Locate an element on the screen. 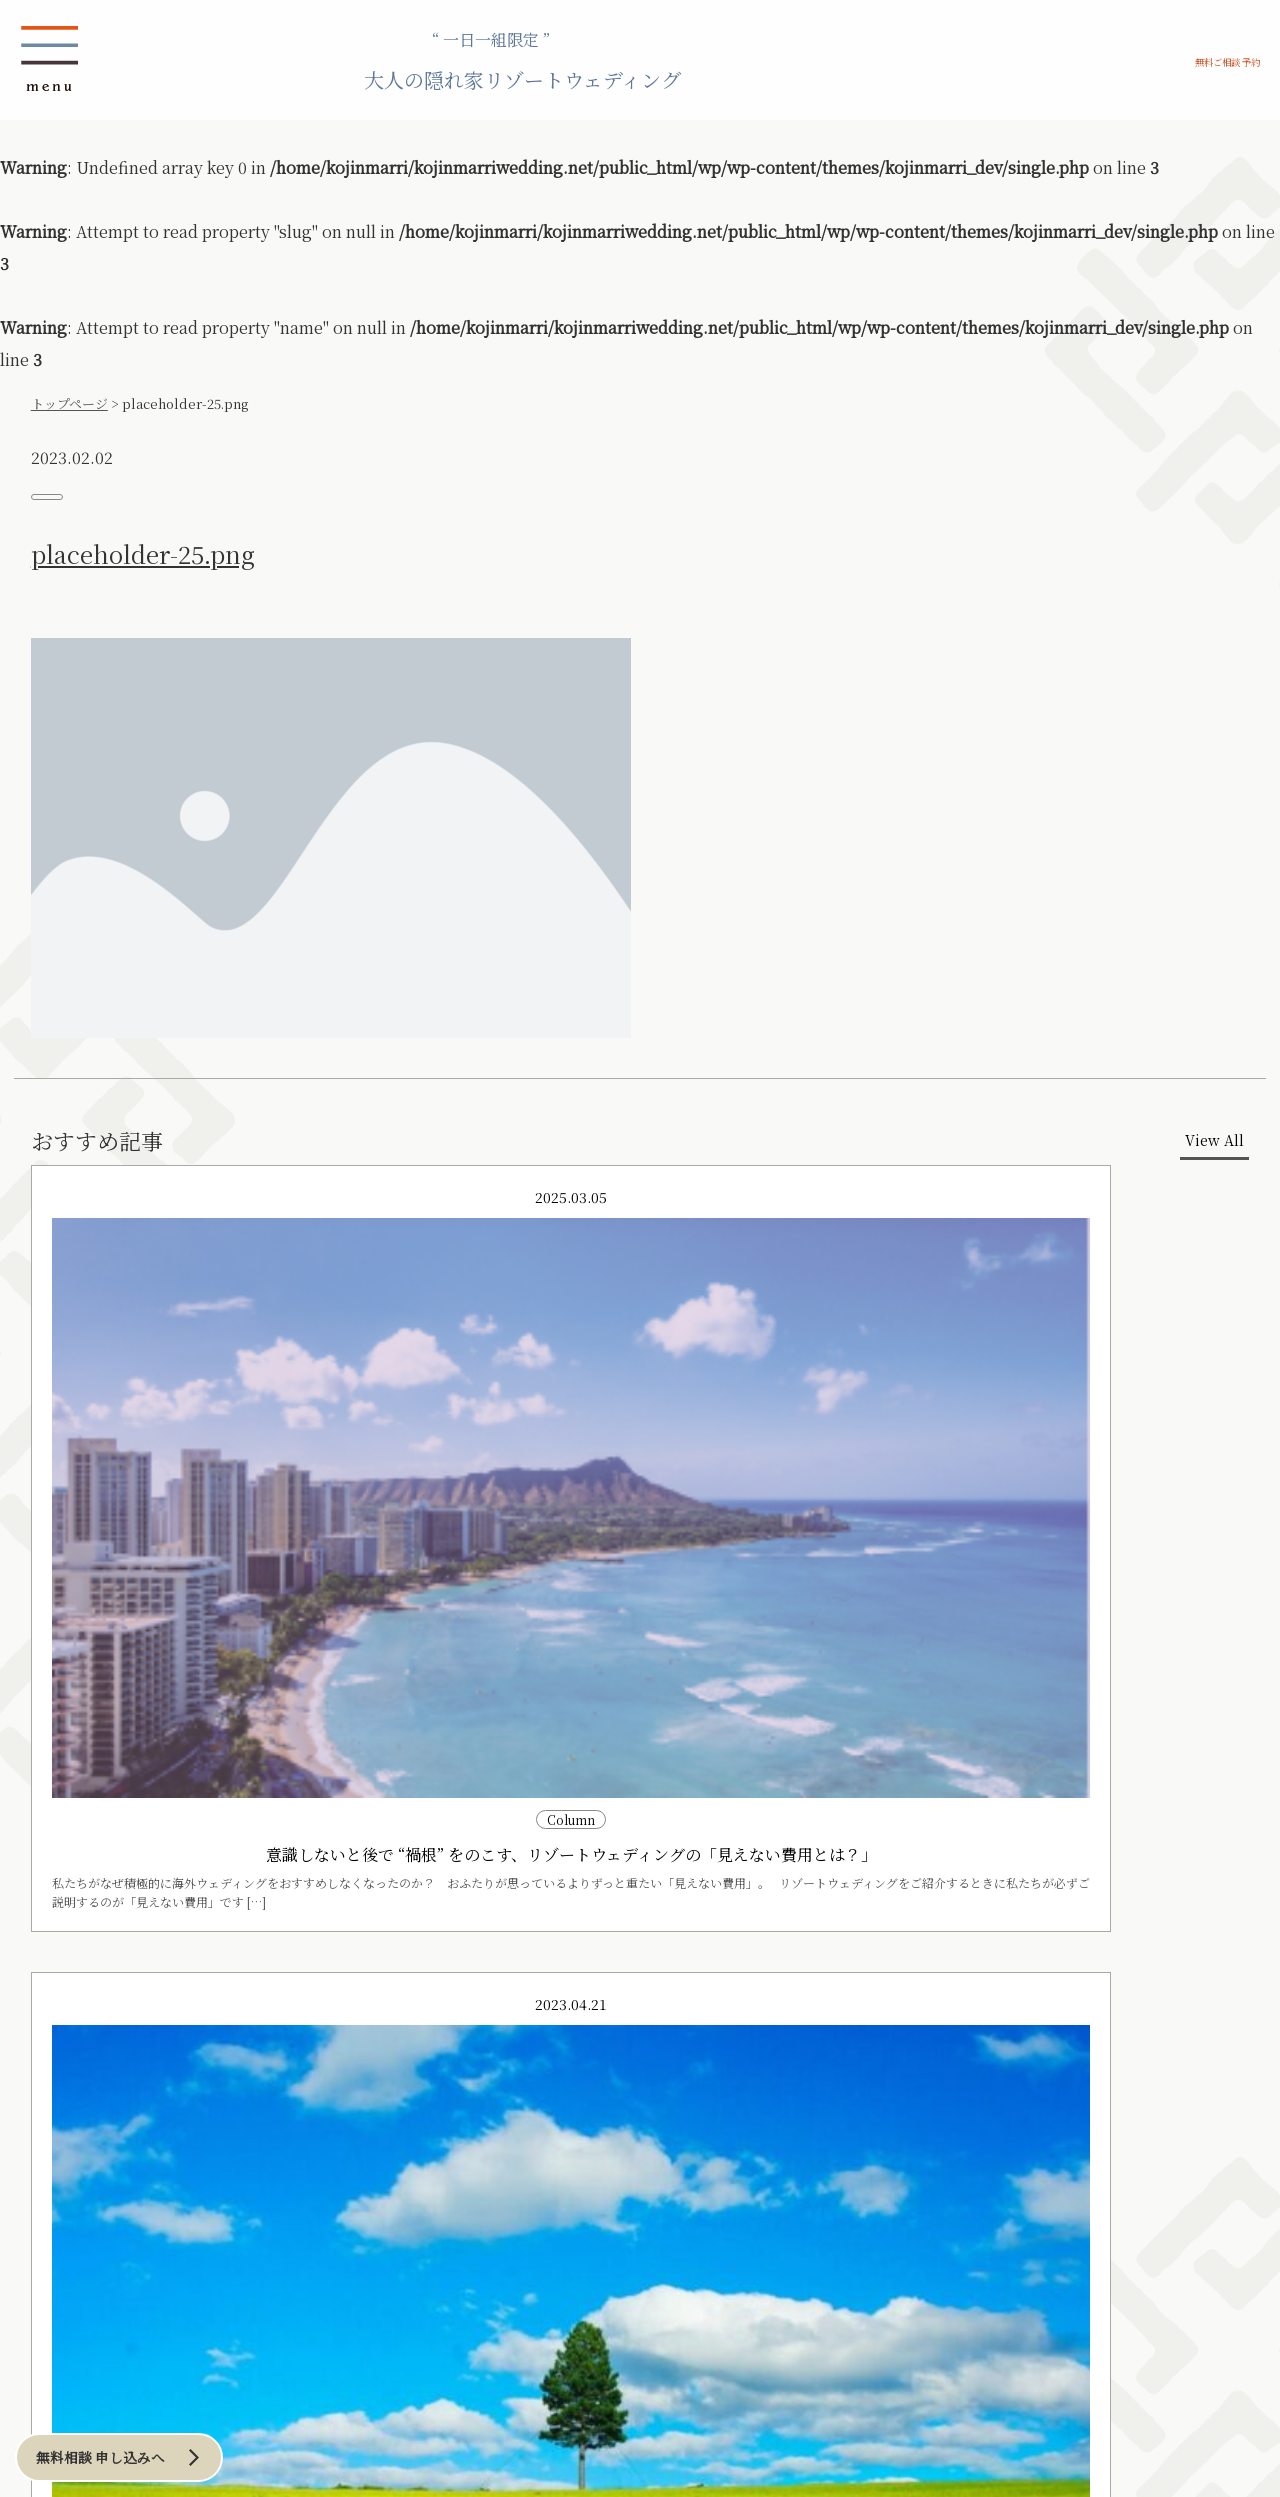 This screenshot has height=2497, width=1280. 北海道リゾート is located at coordinates (232, 2054).